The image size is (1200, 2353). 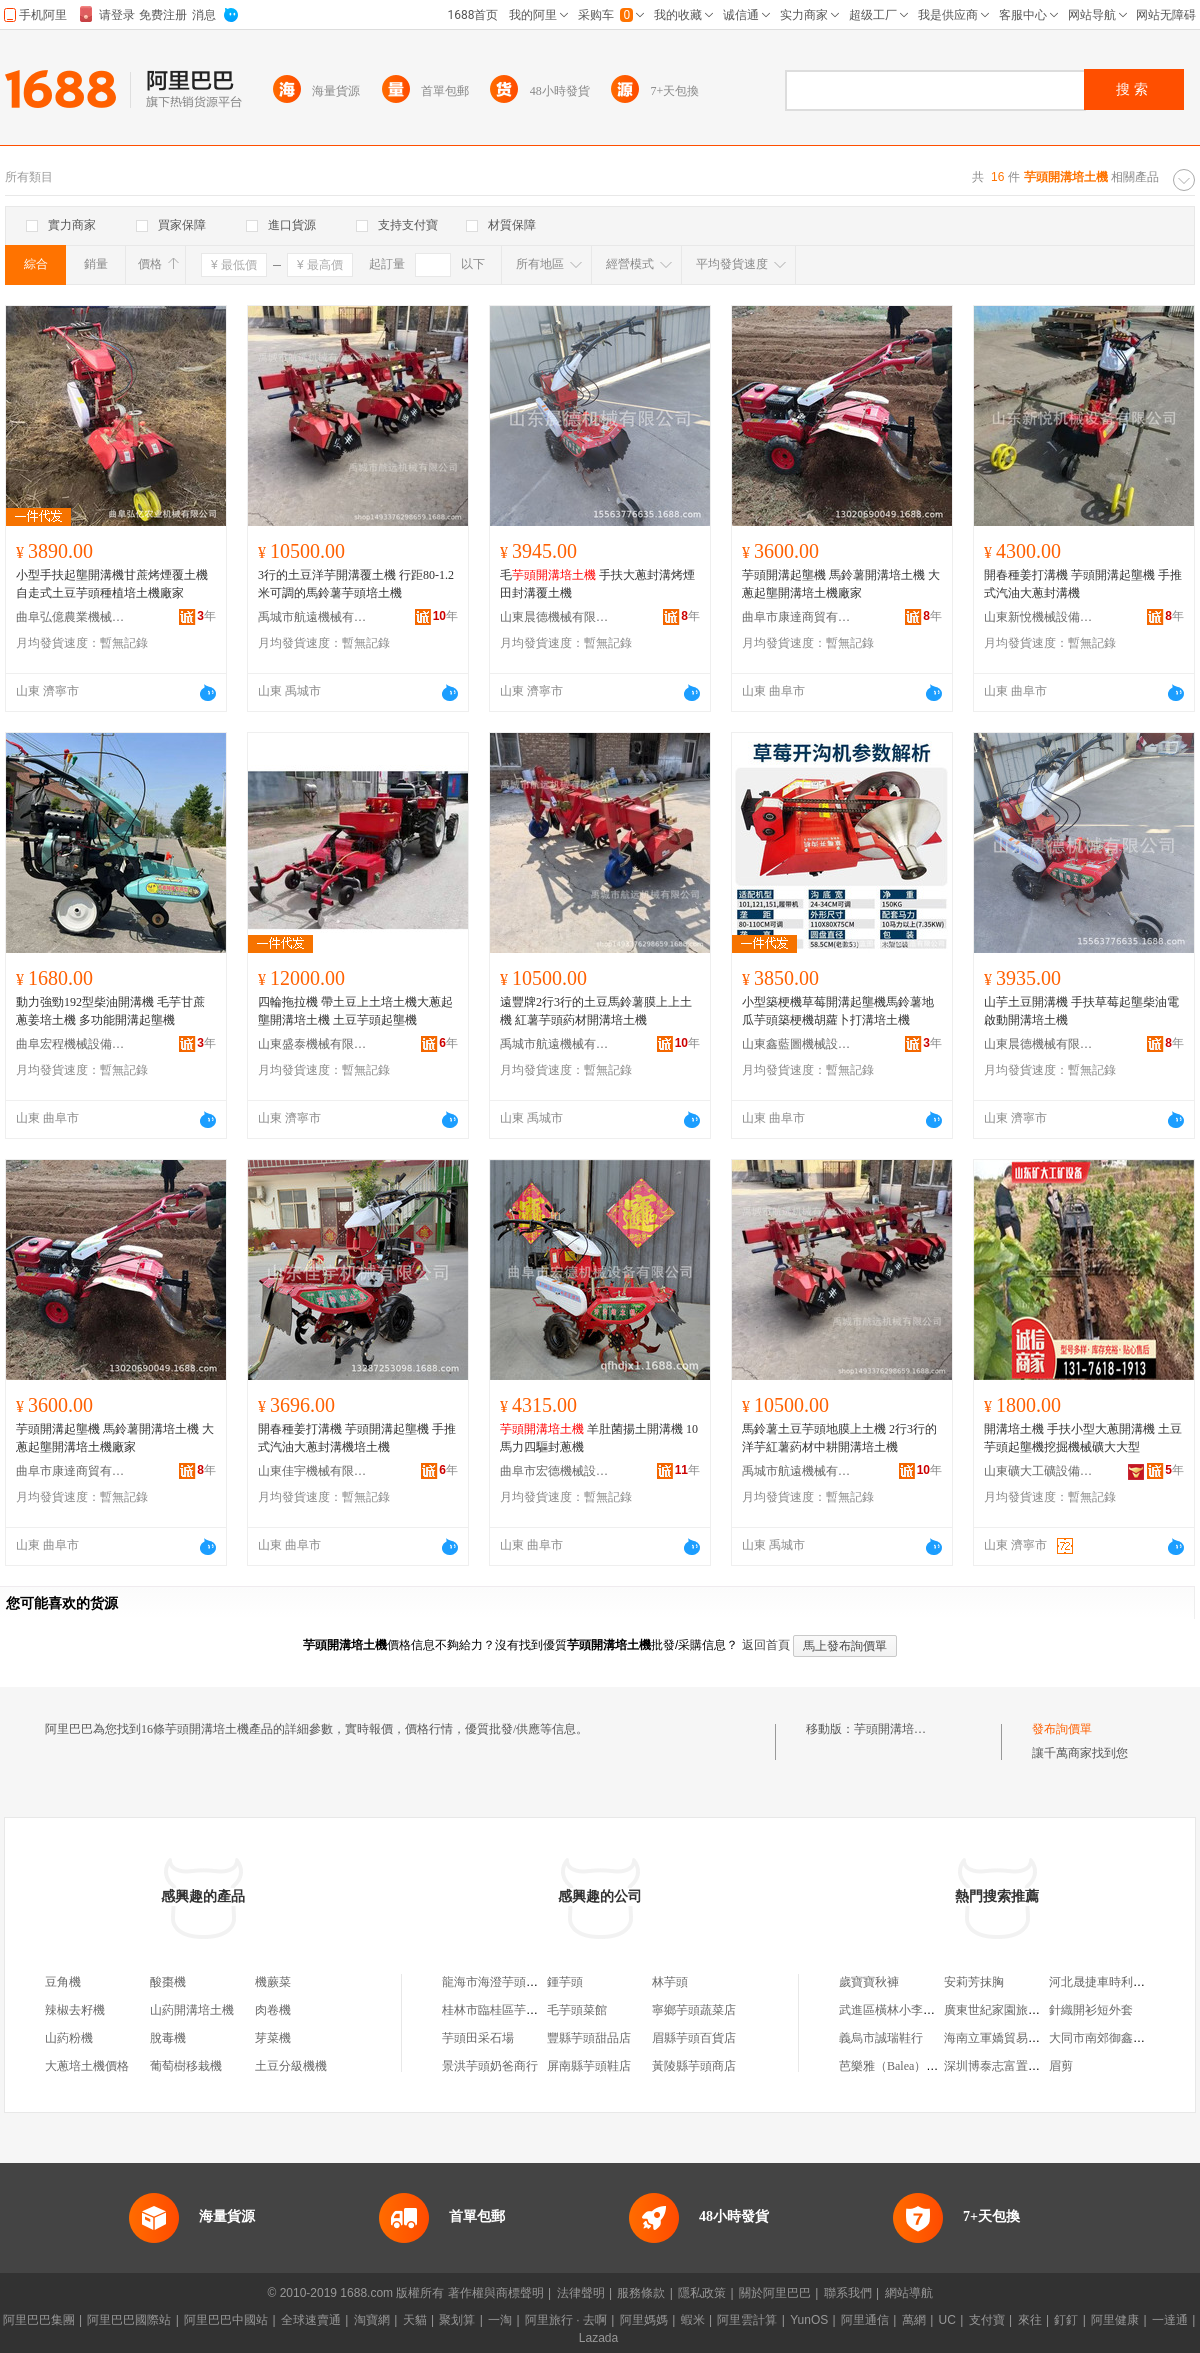 I want to click on 一達通, so click(x=1170, y=2320).